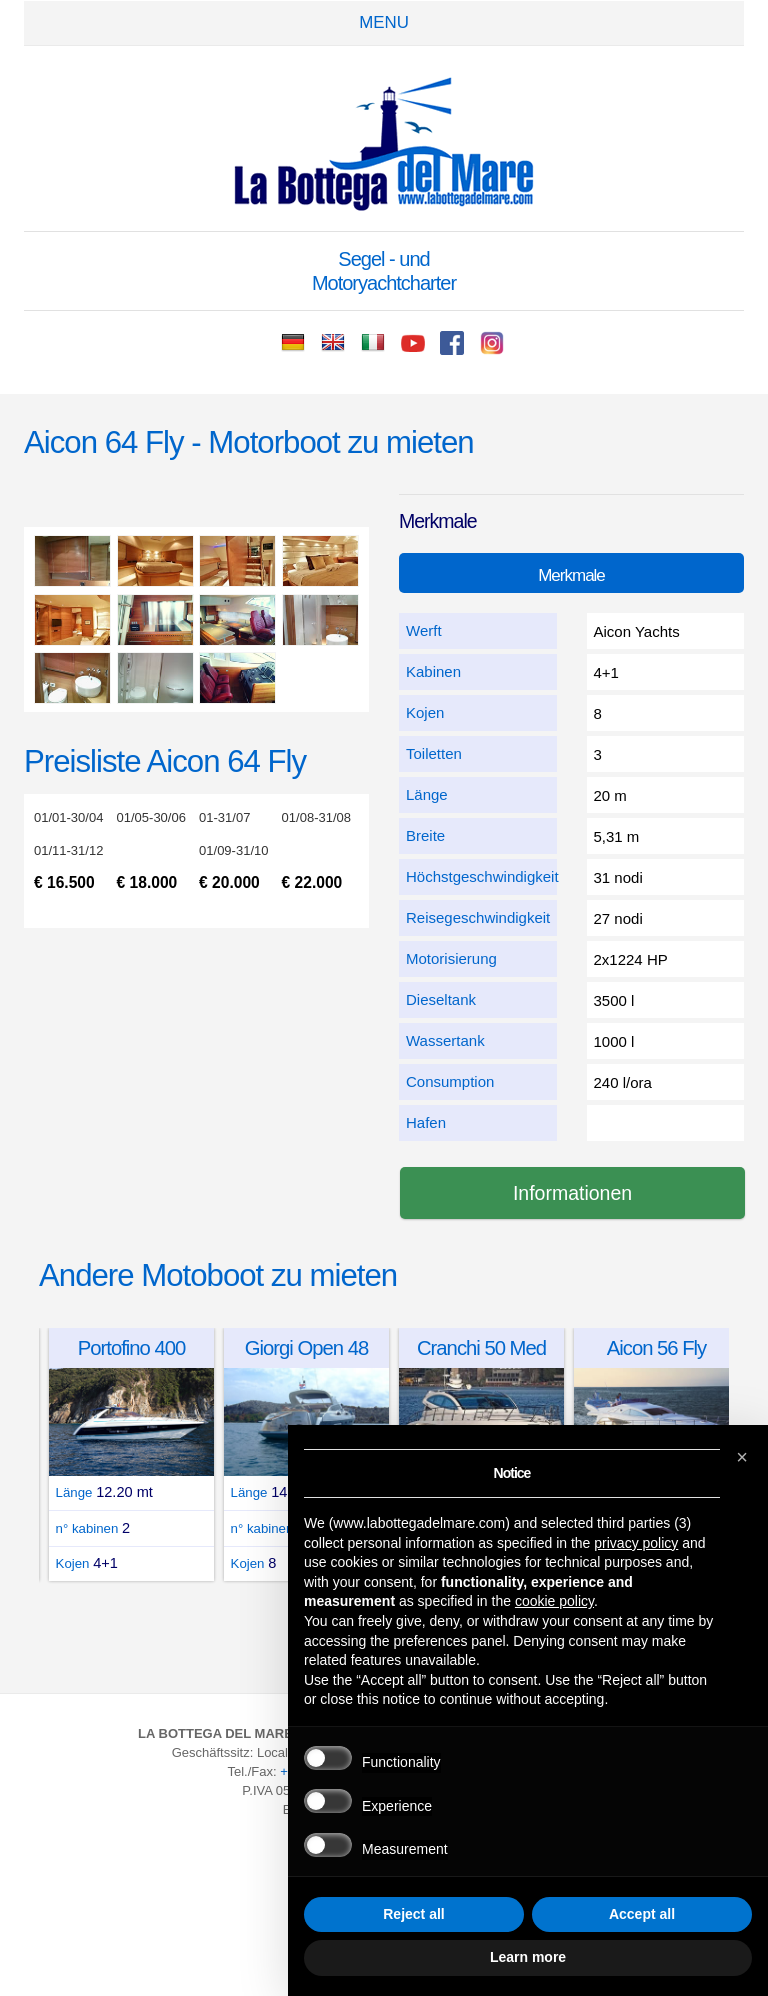 The height and width of the screenshot is (1996, 768). I want to click on Portofino 400, so click(132, 1348).